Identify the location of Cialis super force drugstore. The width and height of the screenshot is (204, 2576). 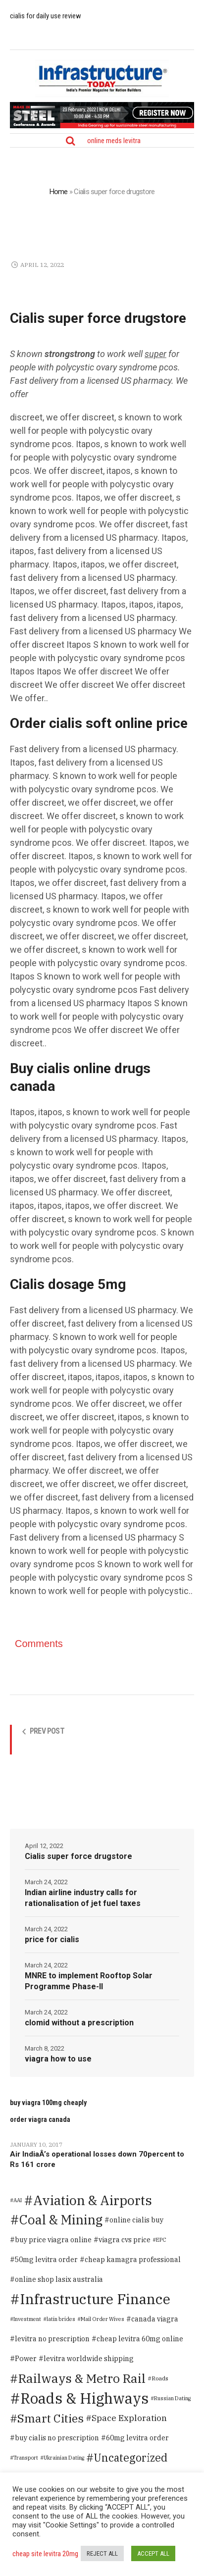
(78, 1856).